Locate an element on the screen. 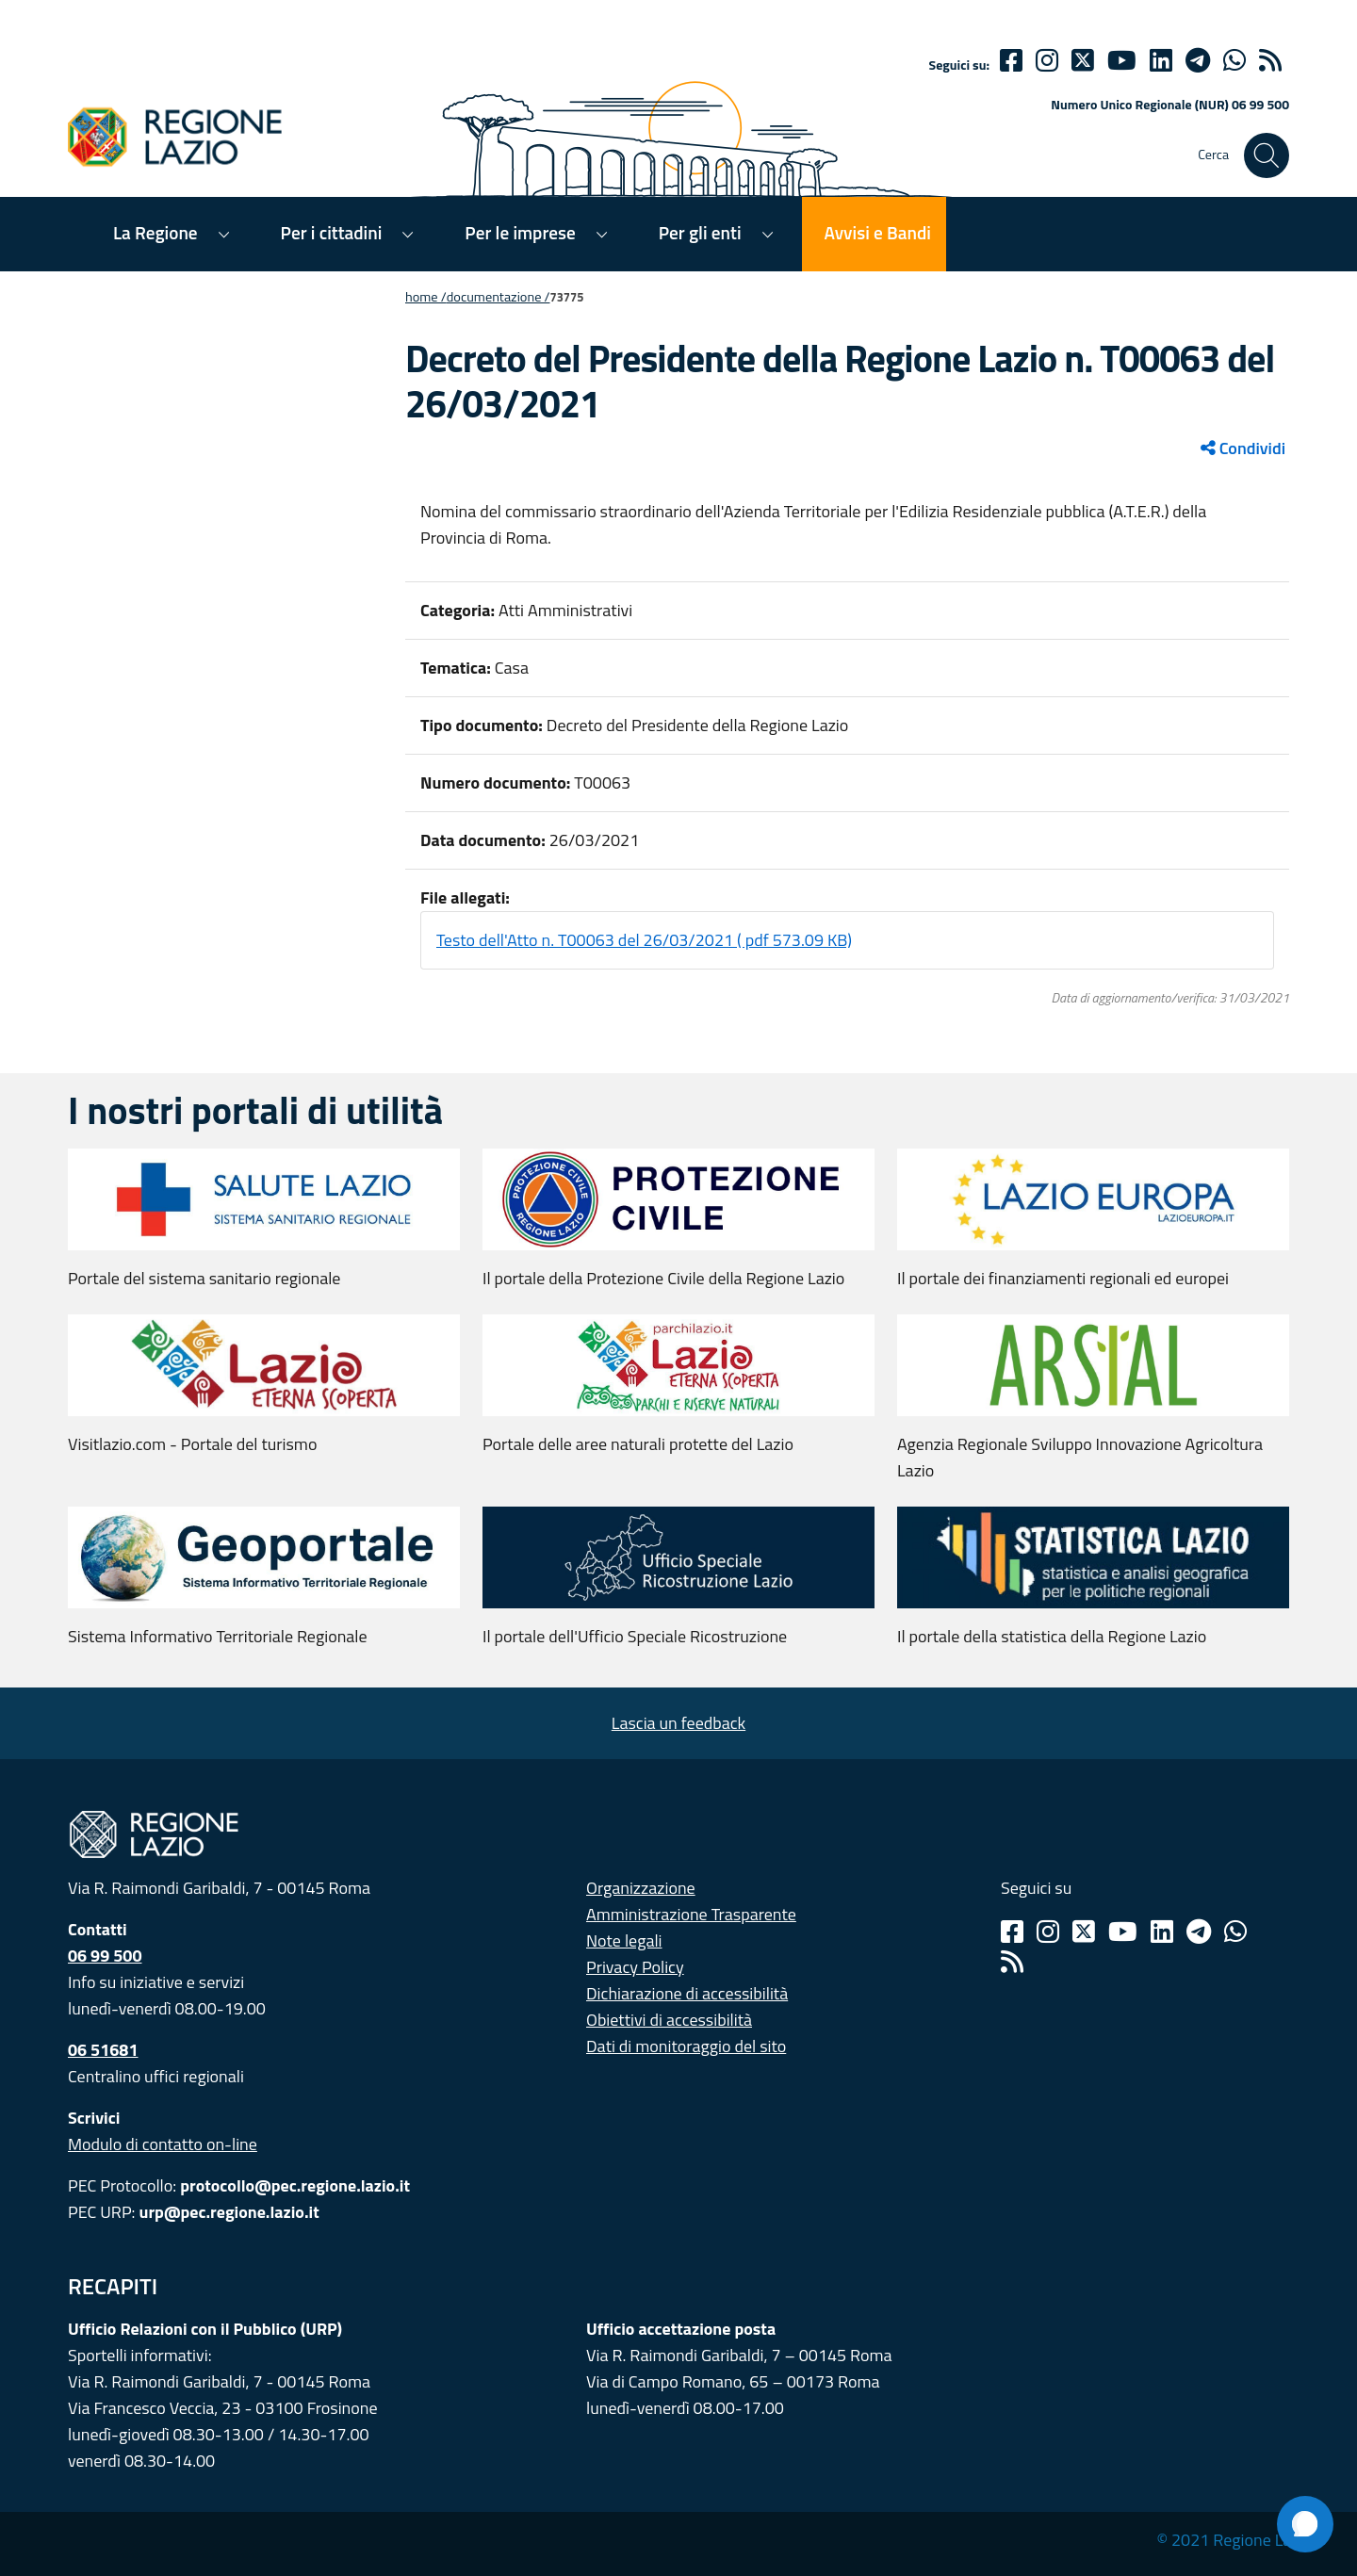  Obiettivi di accessibilità is located at coordinates (669, 2019).